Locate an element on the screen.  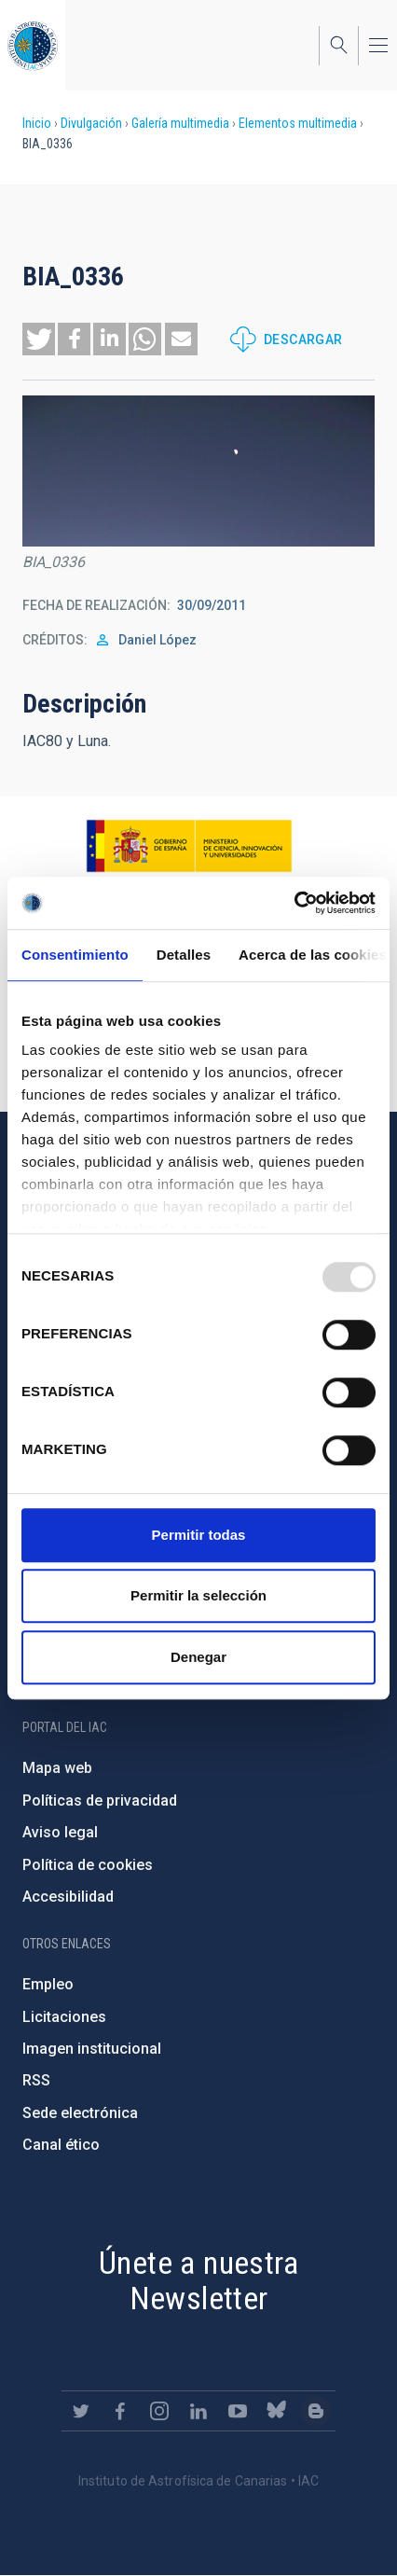
Permitir todas is located at coordinates (199, 1535).